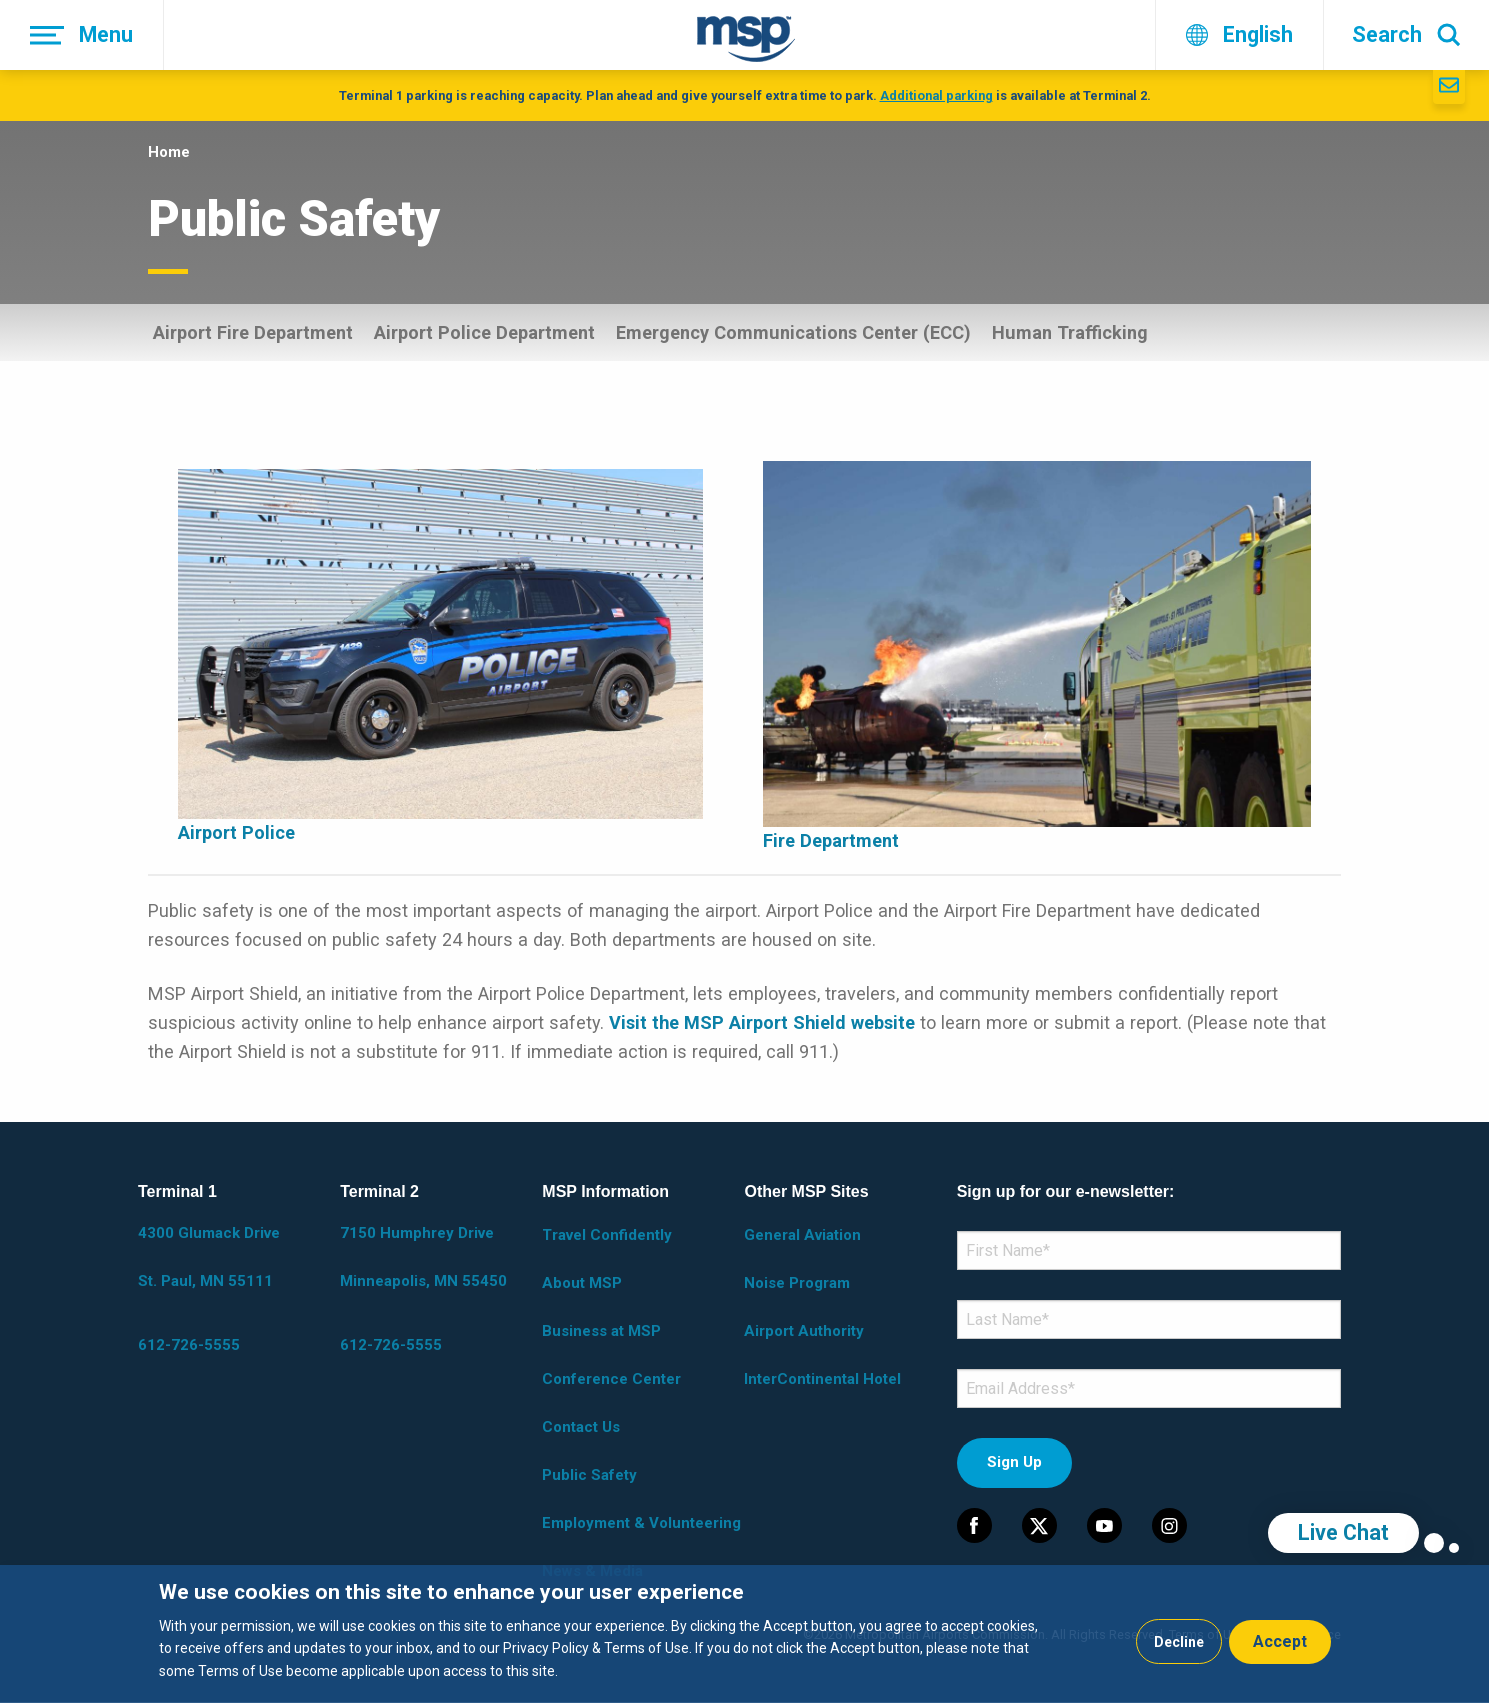 The height and width of the screenshot is (1703, 1489). I want to click on [dialog], so click(744, 1634).